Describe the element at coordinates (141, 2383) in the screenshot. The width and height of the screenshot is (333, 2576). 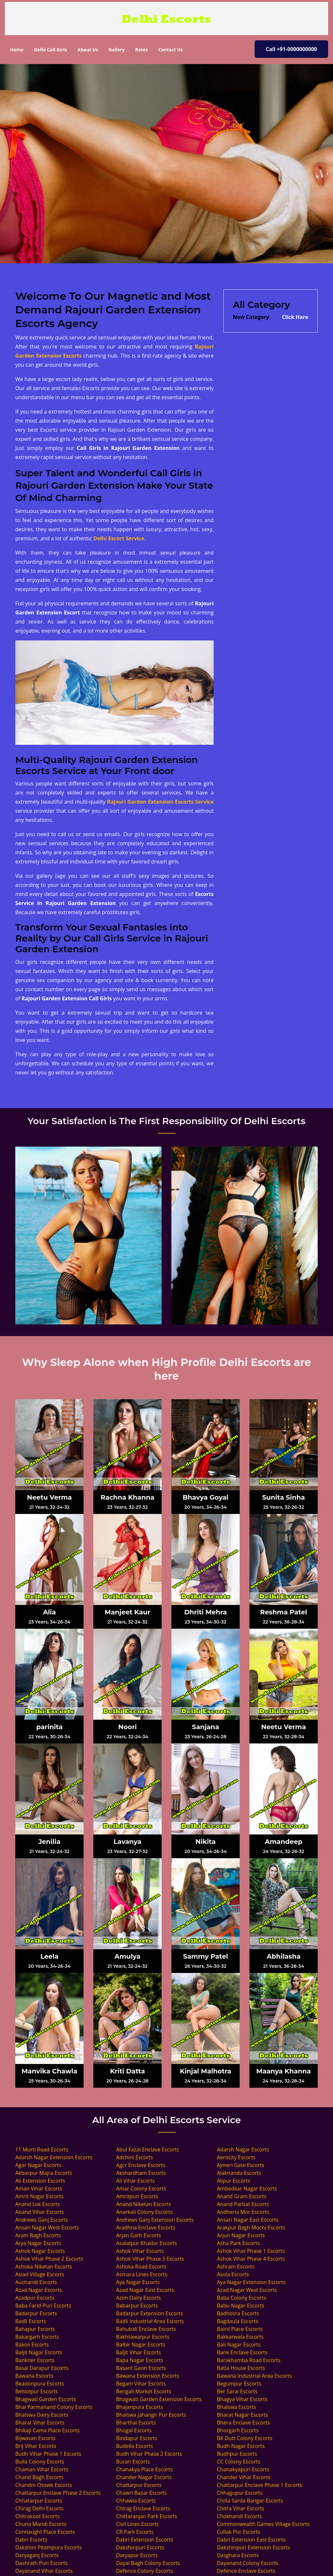
I see `Begam Vihar Escorts` at that location.